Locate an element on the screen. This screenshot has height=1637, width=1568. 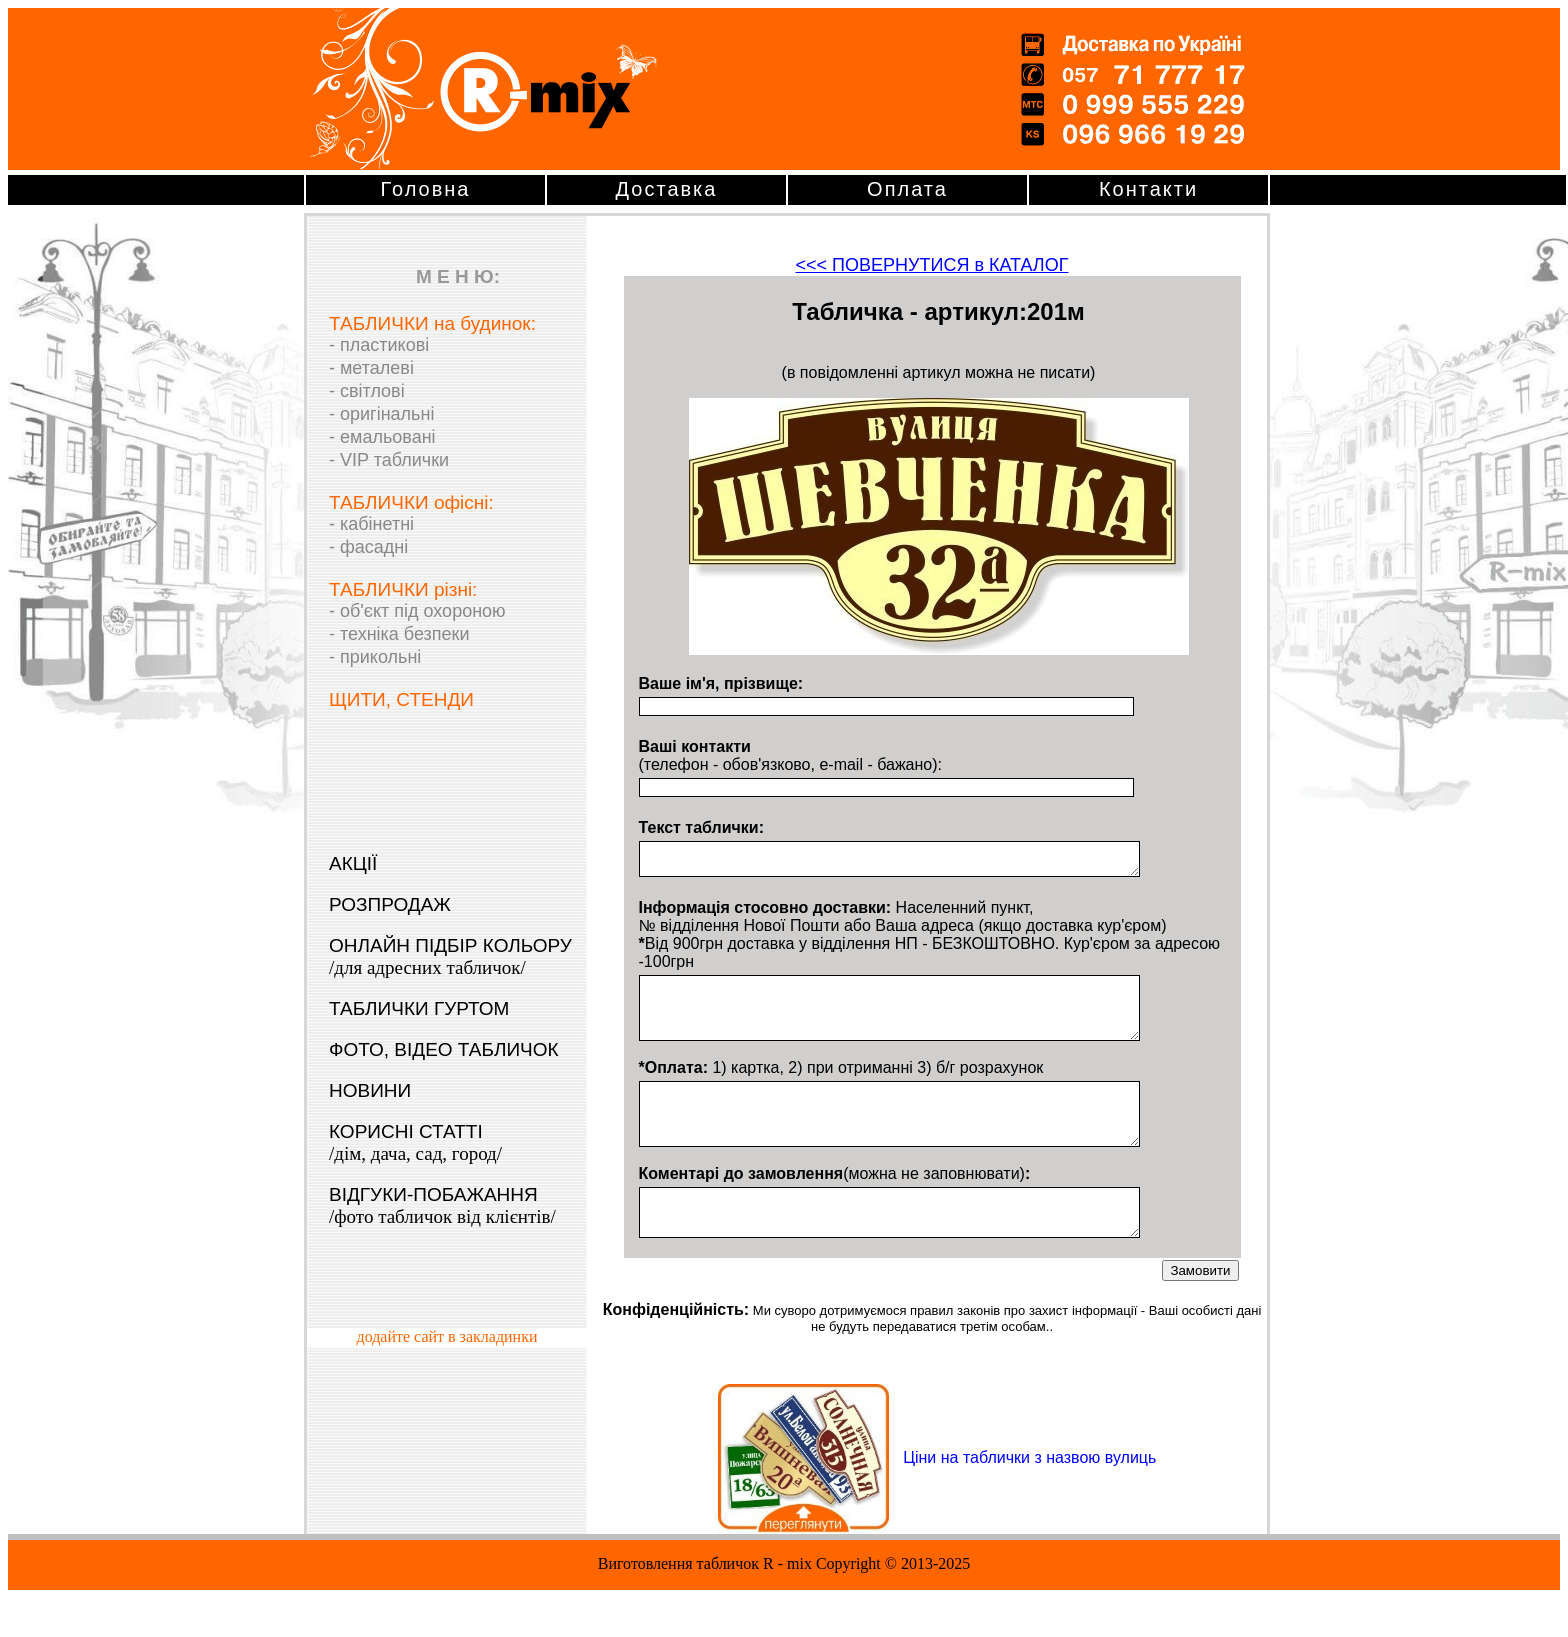
РОЗПРОДАЖ is located at coordinates (390, 904).